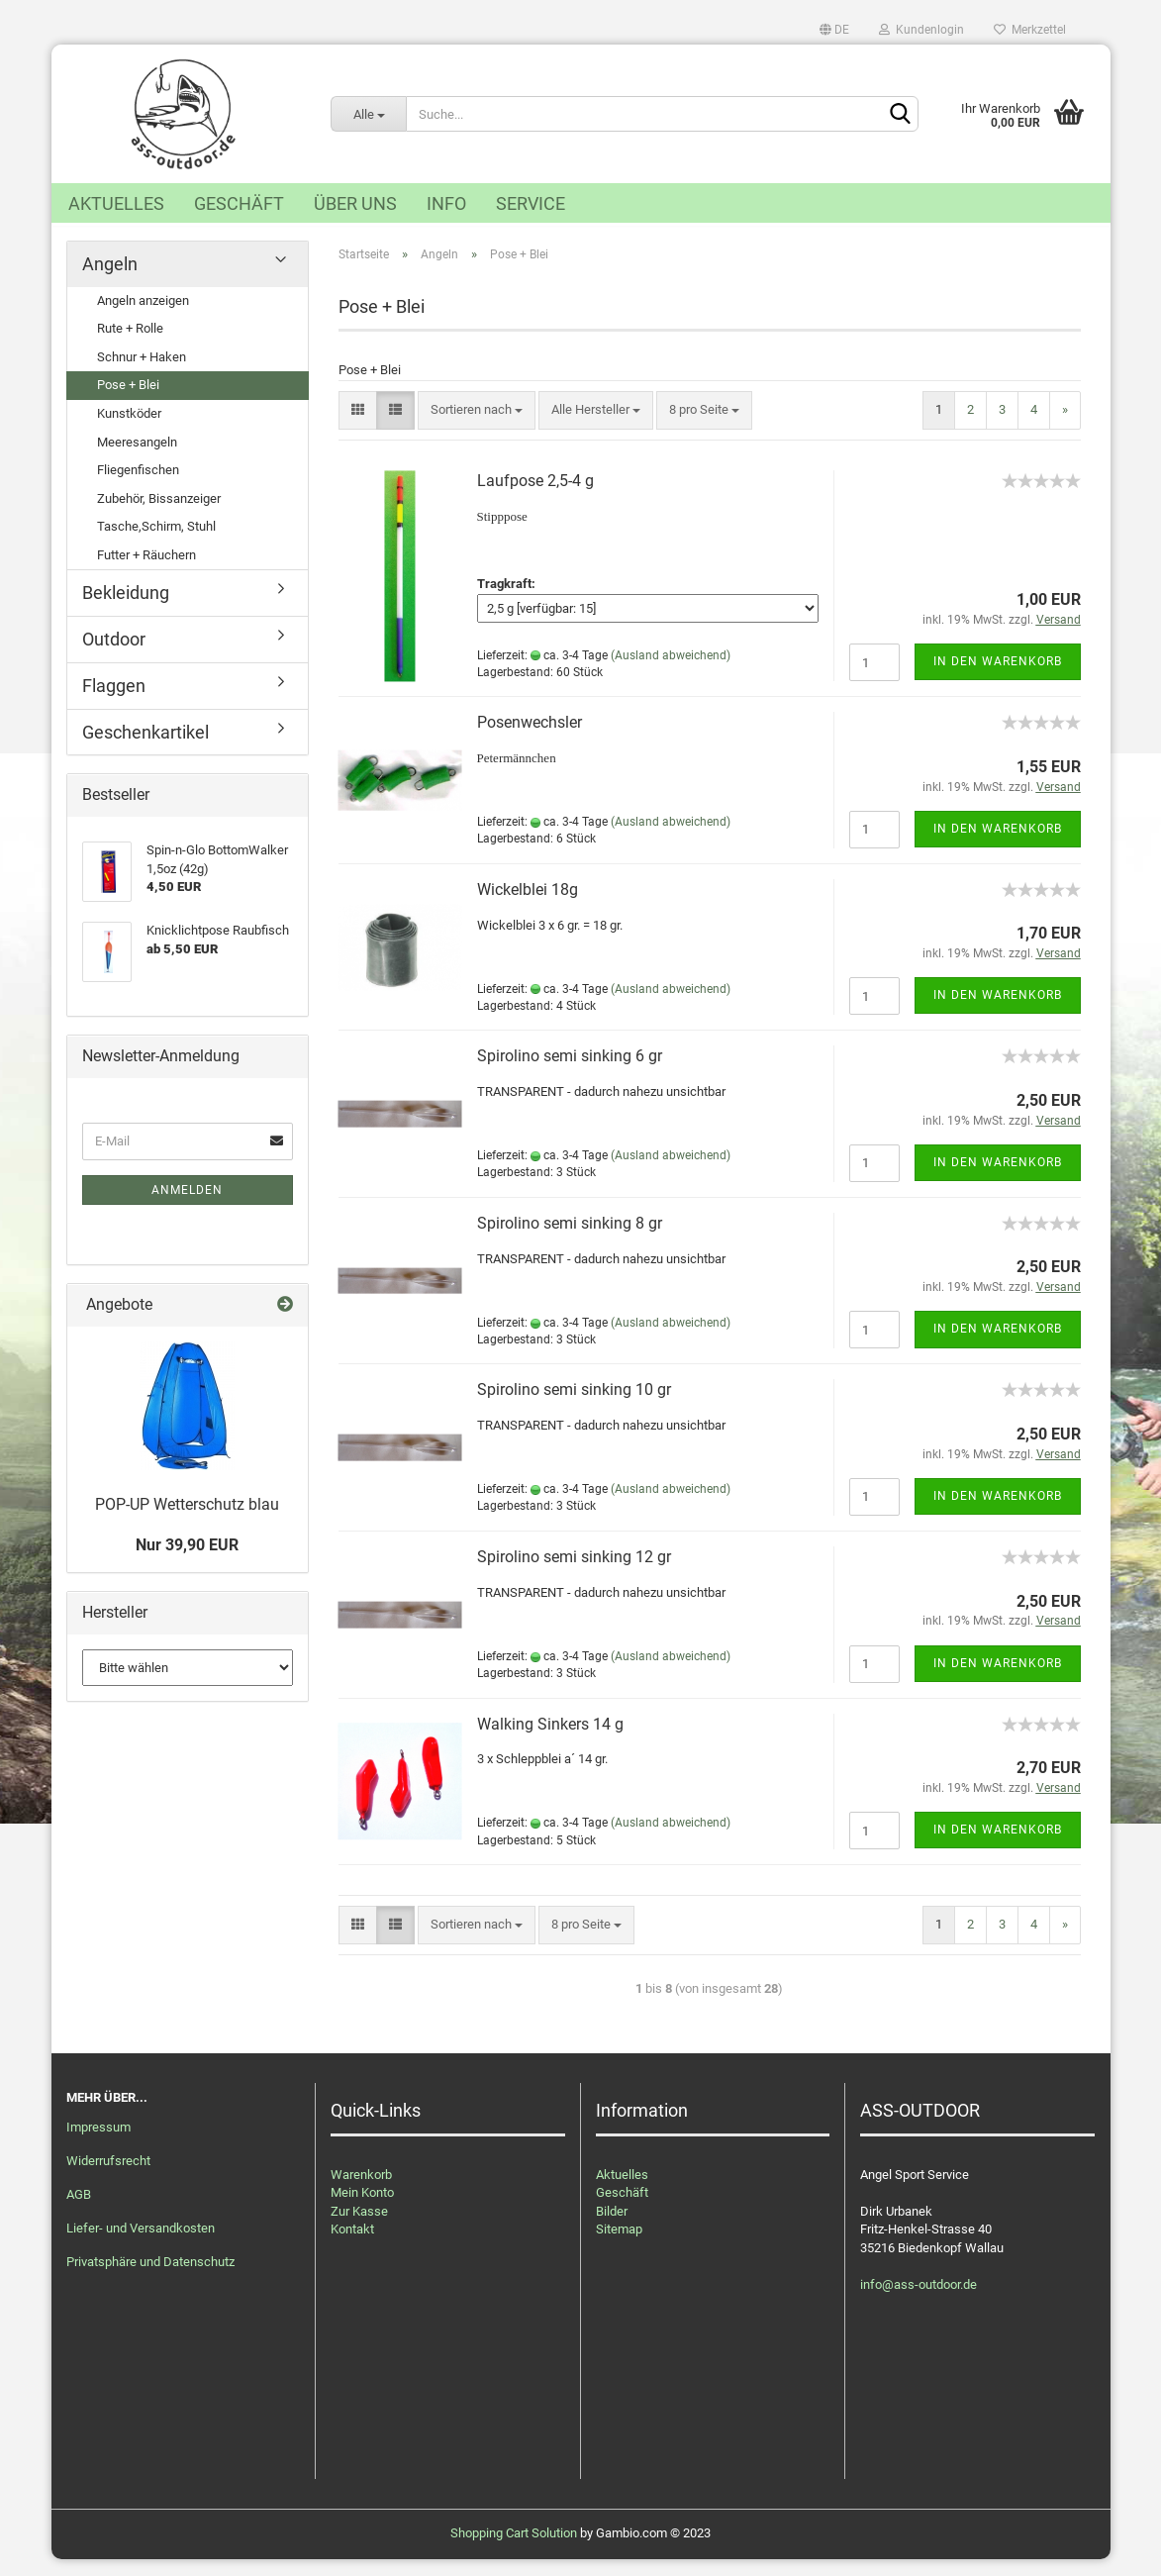 The image size is (1161, 2576). What do you see at coordinates (129, 430) in the screenshot?
I see `Kunstköder` at bounding box center [129, 430].